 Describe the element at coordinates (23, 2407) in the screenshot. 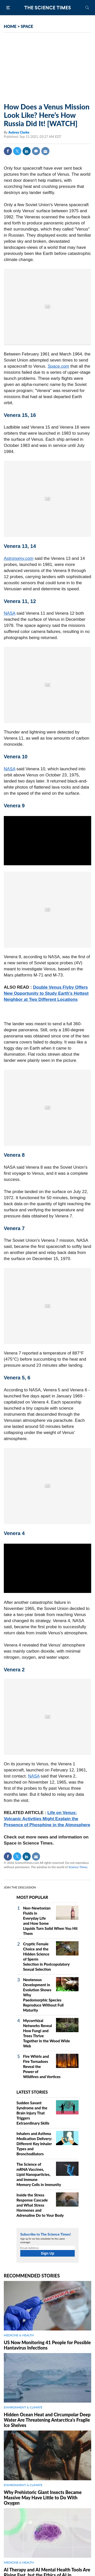

I see `ENVIRONMENT & CLIMATE` at that location.